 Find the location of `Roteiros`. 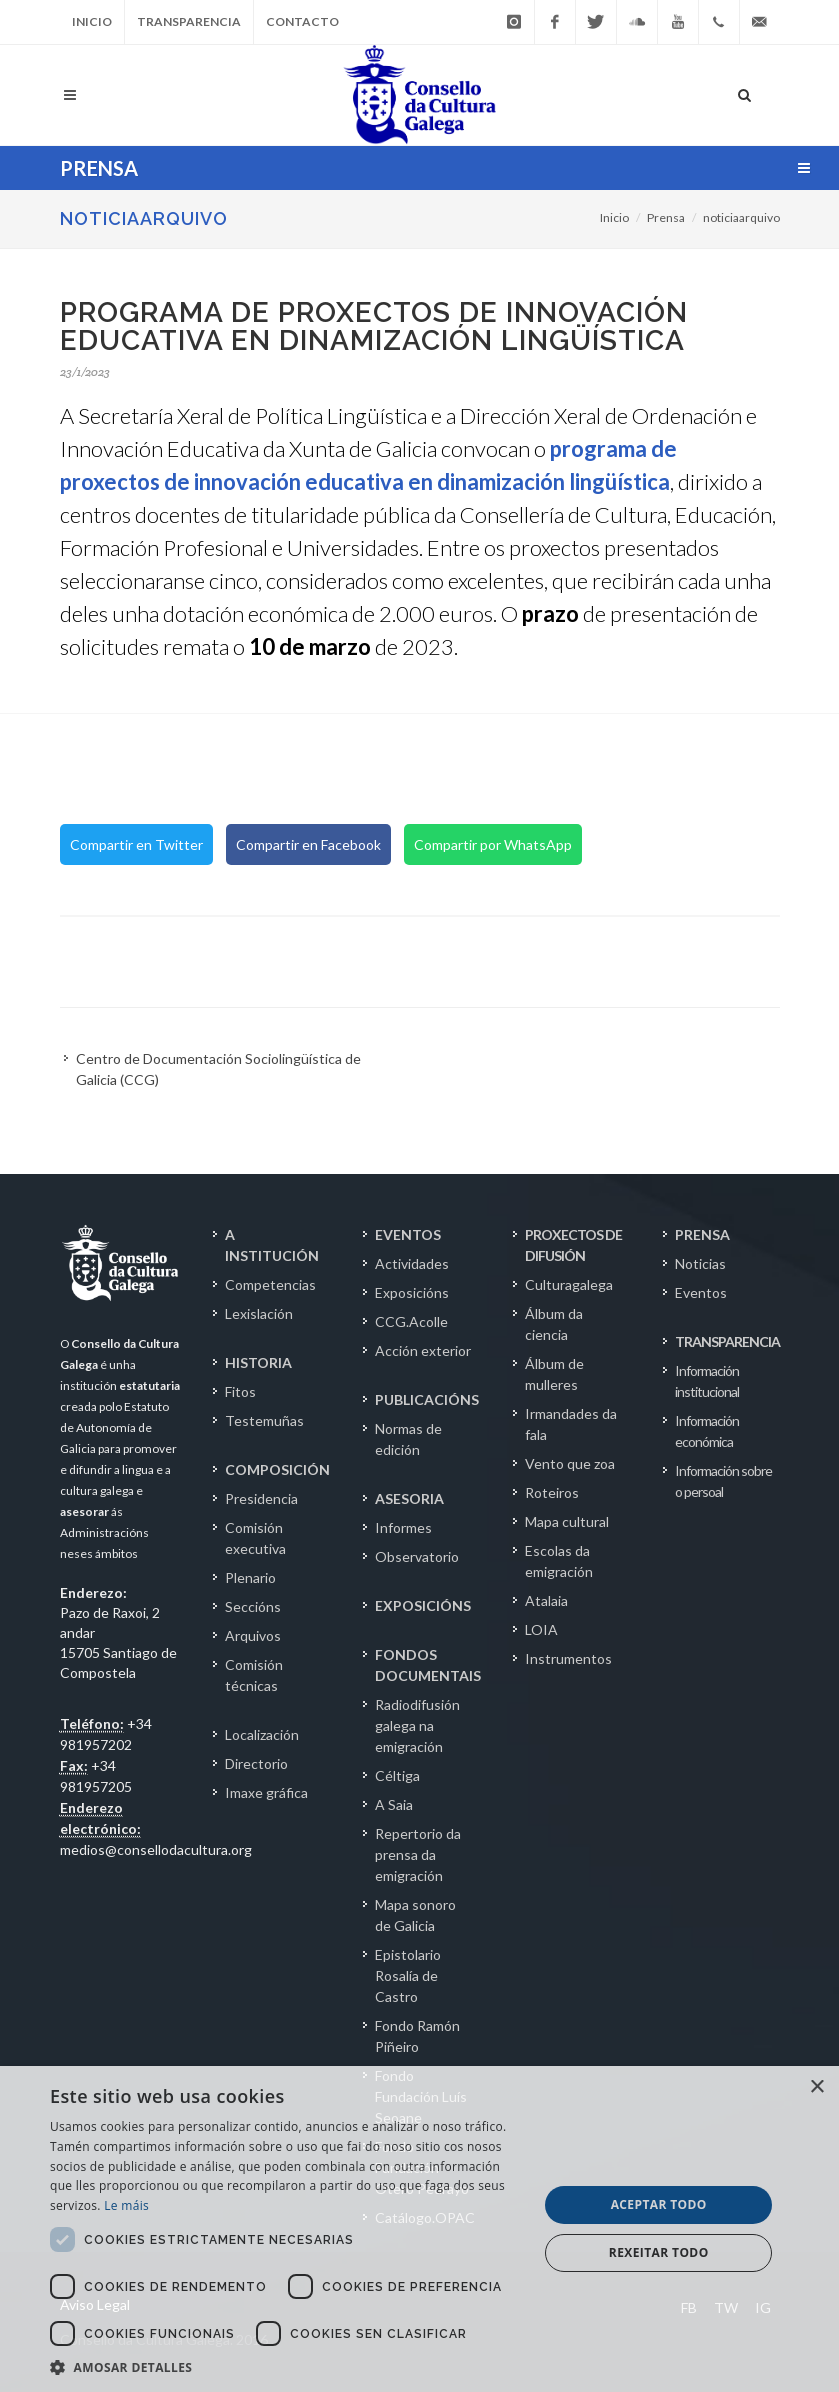

Roteiros is located at coordinates (552, 1492).